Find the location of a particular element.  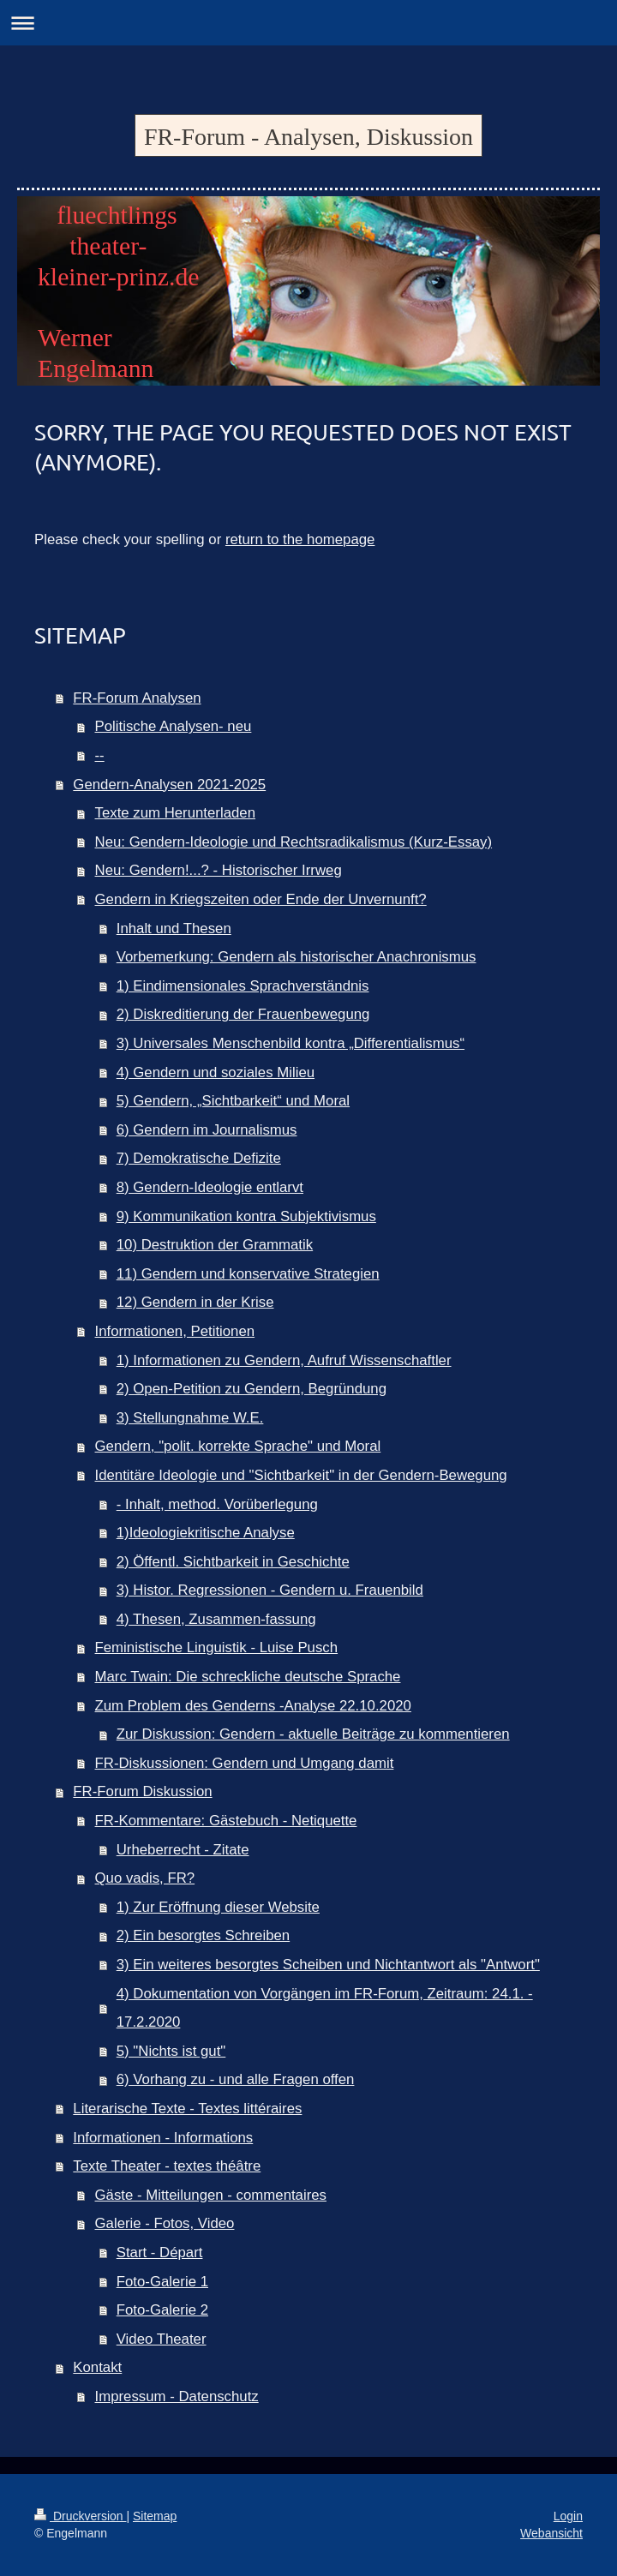

Zum Problem des Genderns -Analyse 22.10.2020 is located at coordinates (253, 1706).